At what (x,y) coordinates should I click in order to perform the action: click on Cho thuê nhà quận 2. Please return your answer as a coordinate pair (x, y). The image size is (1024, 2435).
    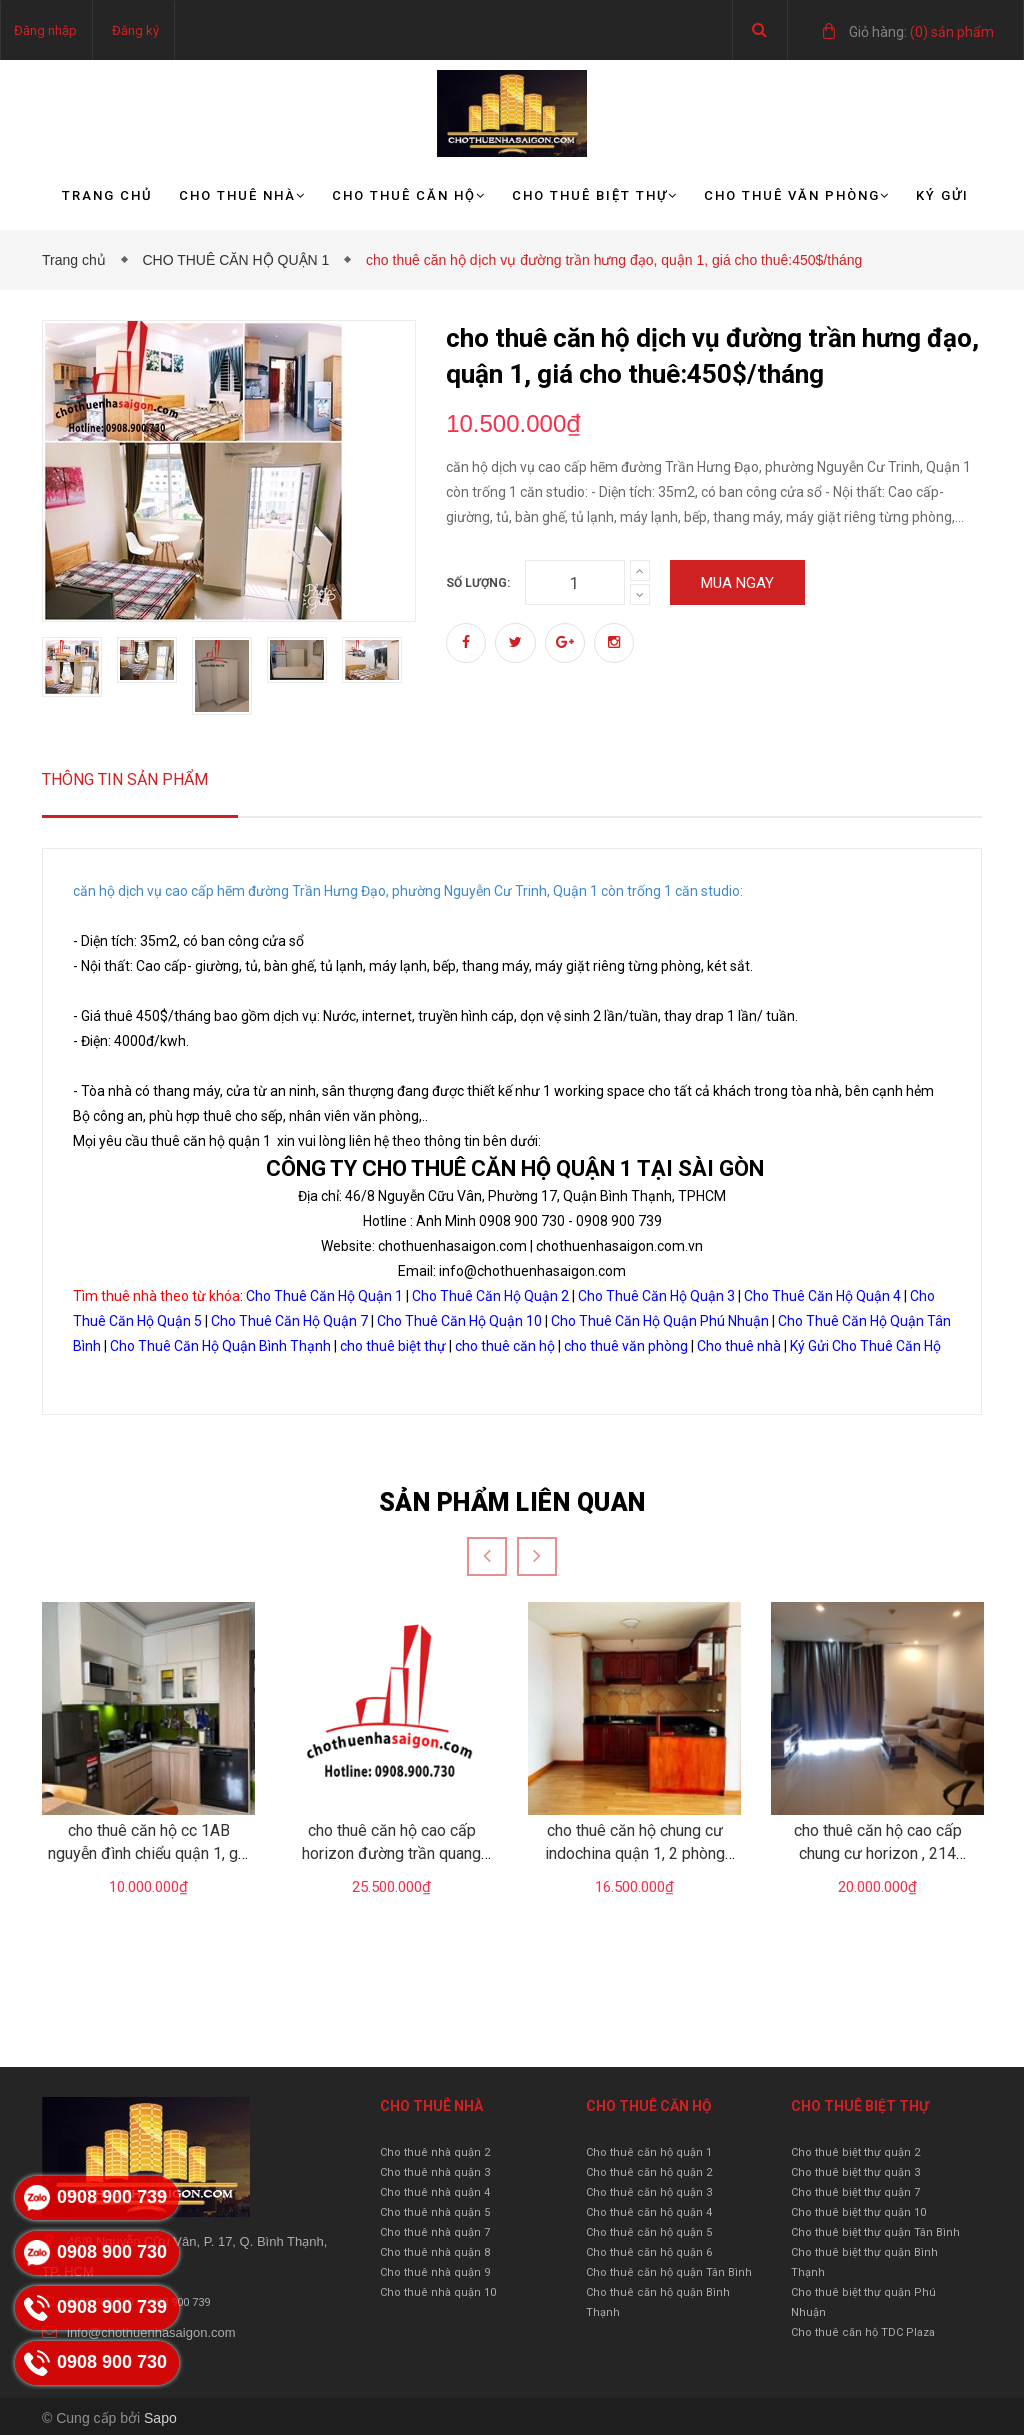
    Looking at the image, I should click on (435, 2152).